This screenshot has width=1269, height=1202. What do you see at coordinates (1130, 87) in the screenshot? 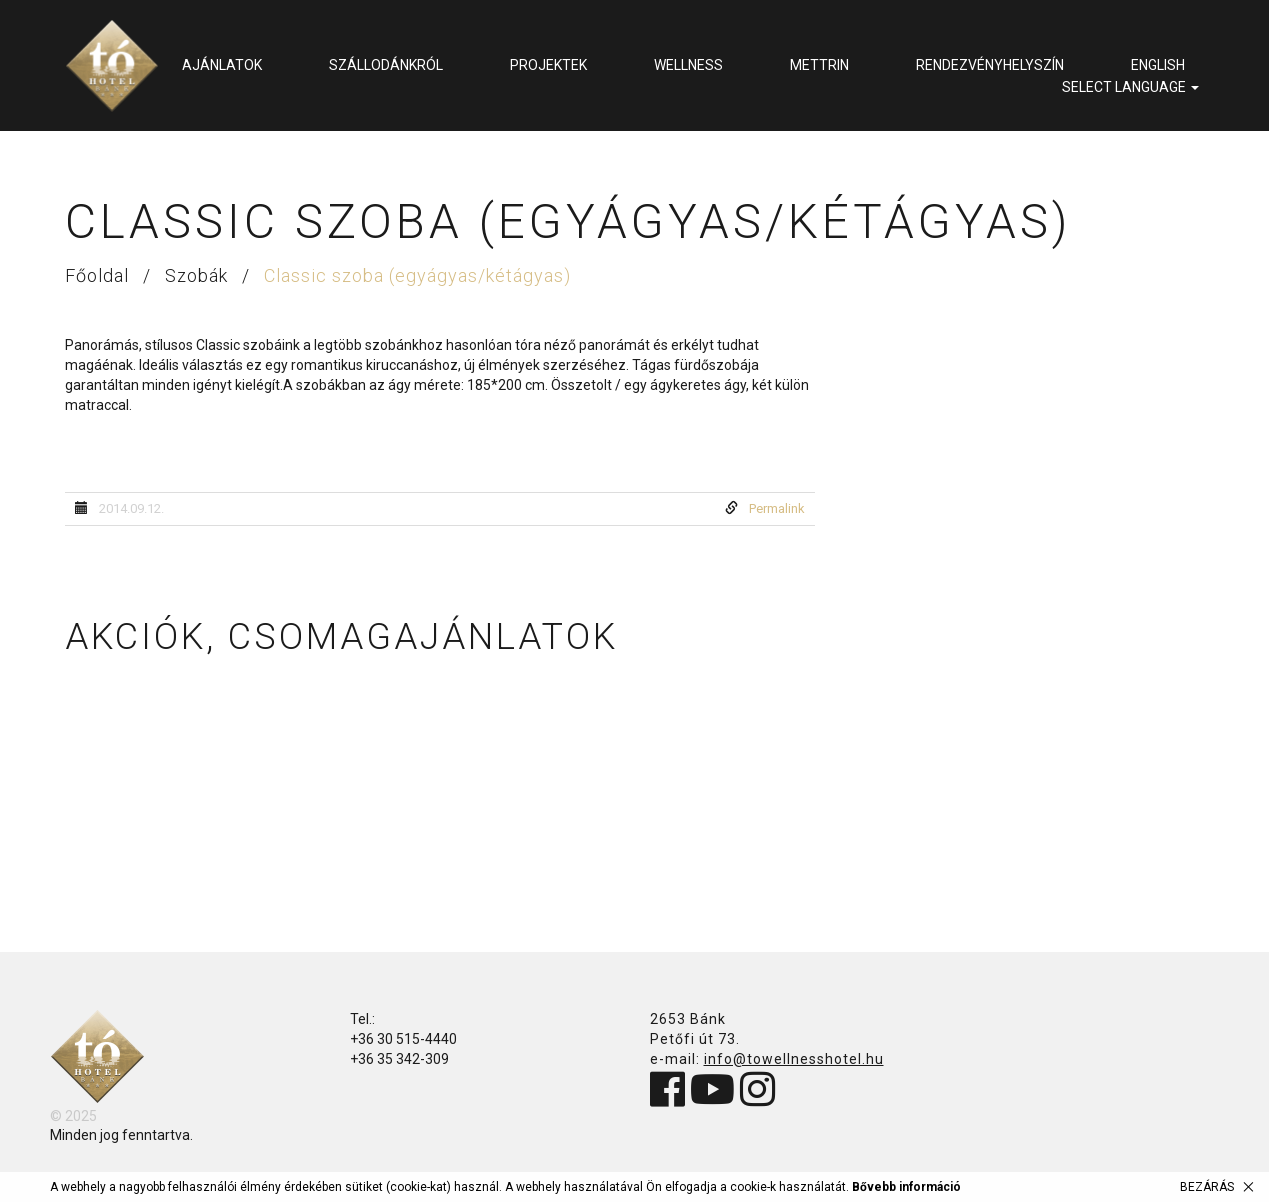
I see `select language` at bounding box center [1130, 87].